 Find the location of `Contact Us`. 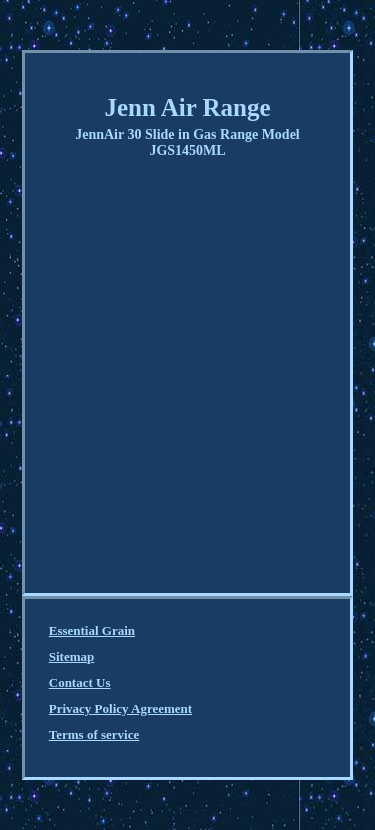

Contact Us is located at coordinates (80, 682).